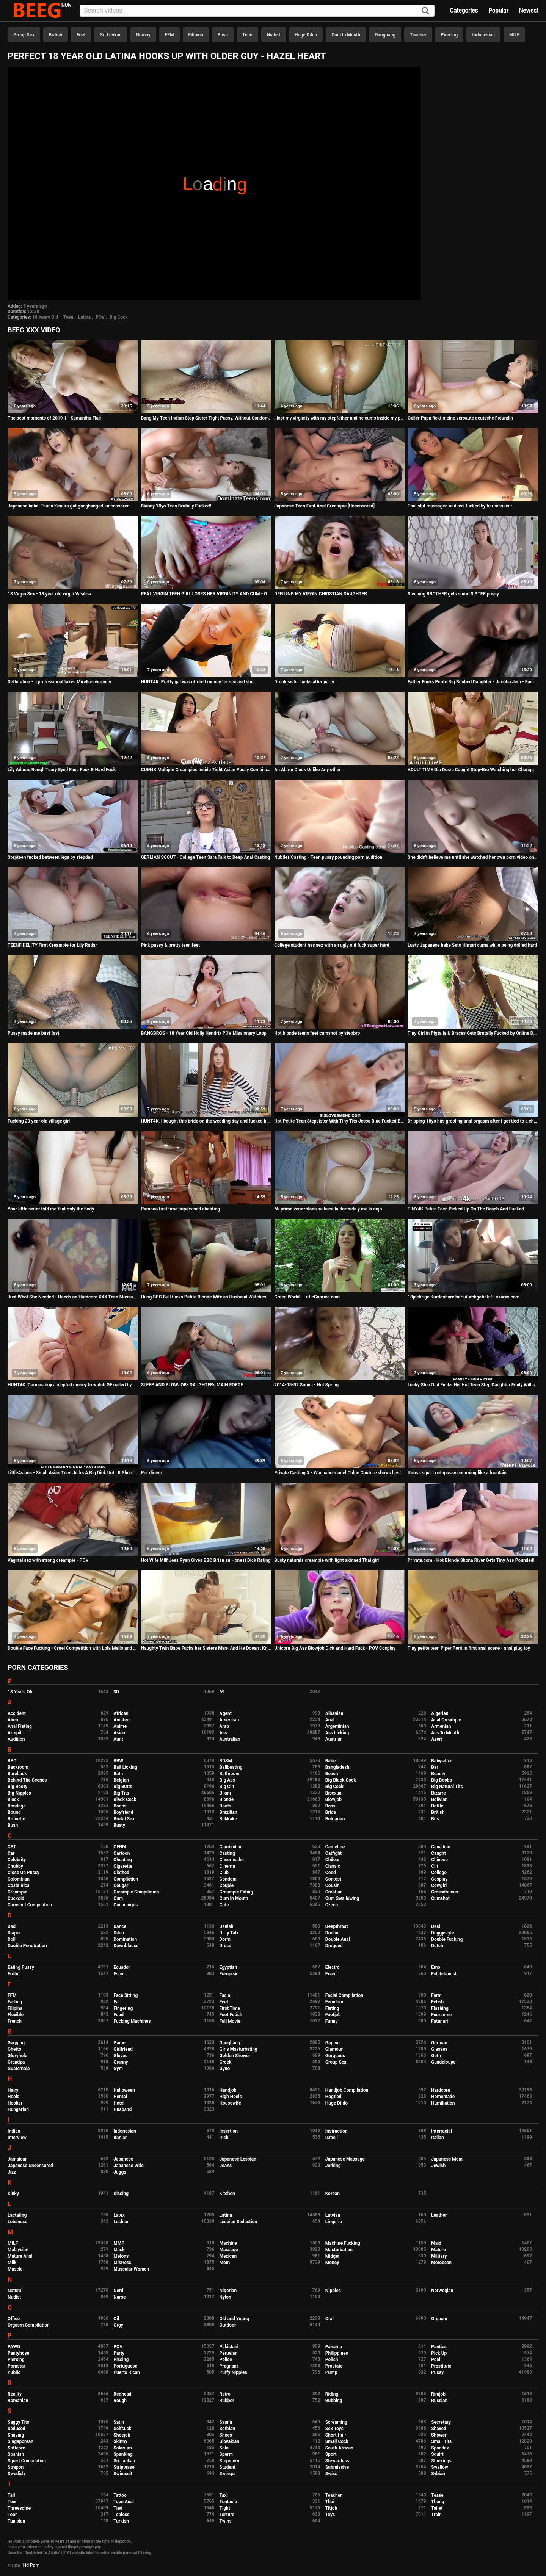 This screenshot has height=2576, width=546. I want to click on Dress, so click(225, 1945).